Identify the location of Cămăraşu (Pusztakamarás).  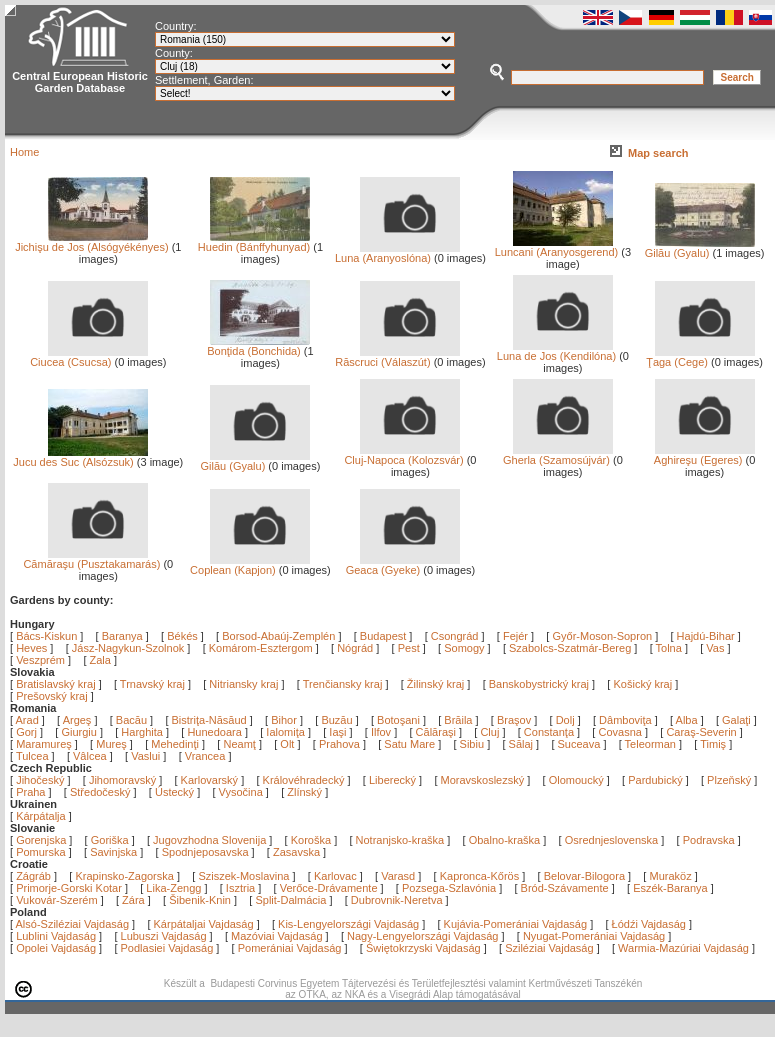
(91, 559).